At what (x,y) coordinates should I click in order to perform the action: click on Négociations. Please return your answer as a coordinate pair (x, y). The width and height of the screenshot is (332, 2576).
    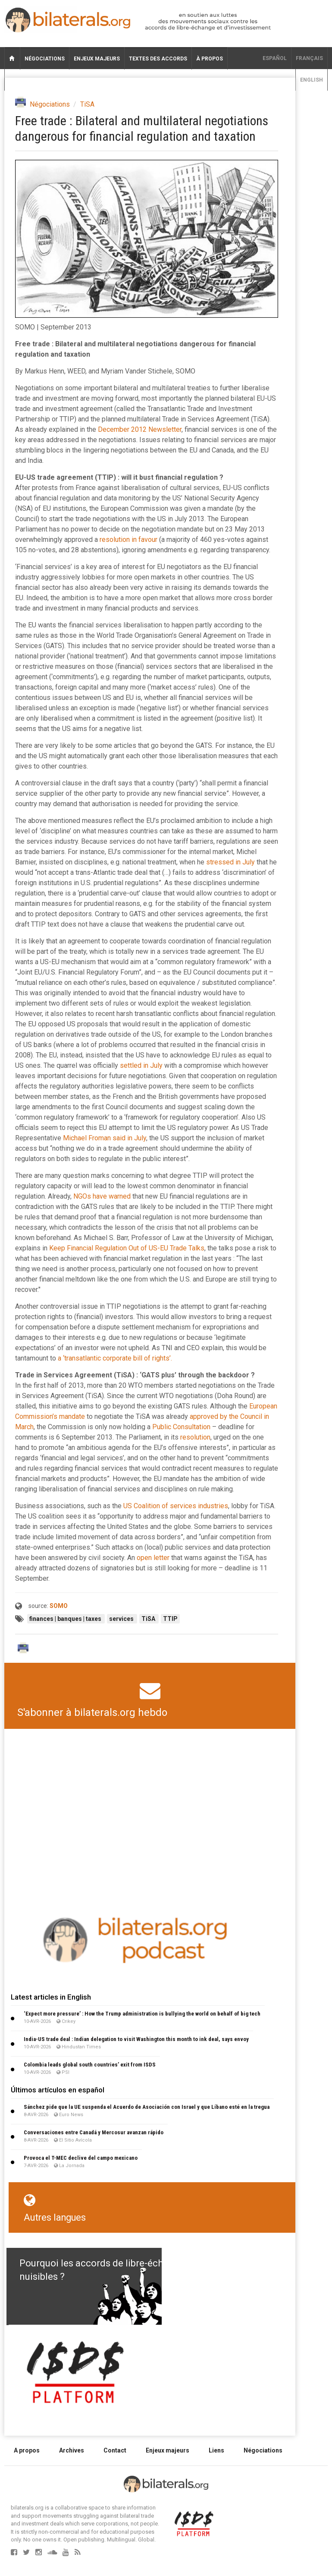
    Looking at the image, I should click on (45, 59).